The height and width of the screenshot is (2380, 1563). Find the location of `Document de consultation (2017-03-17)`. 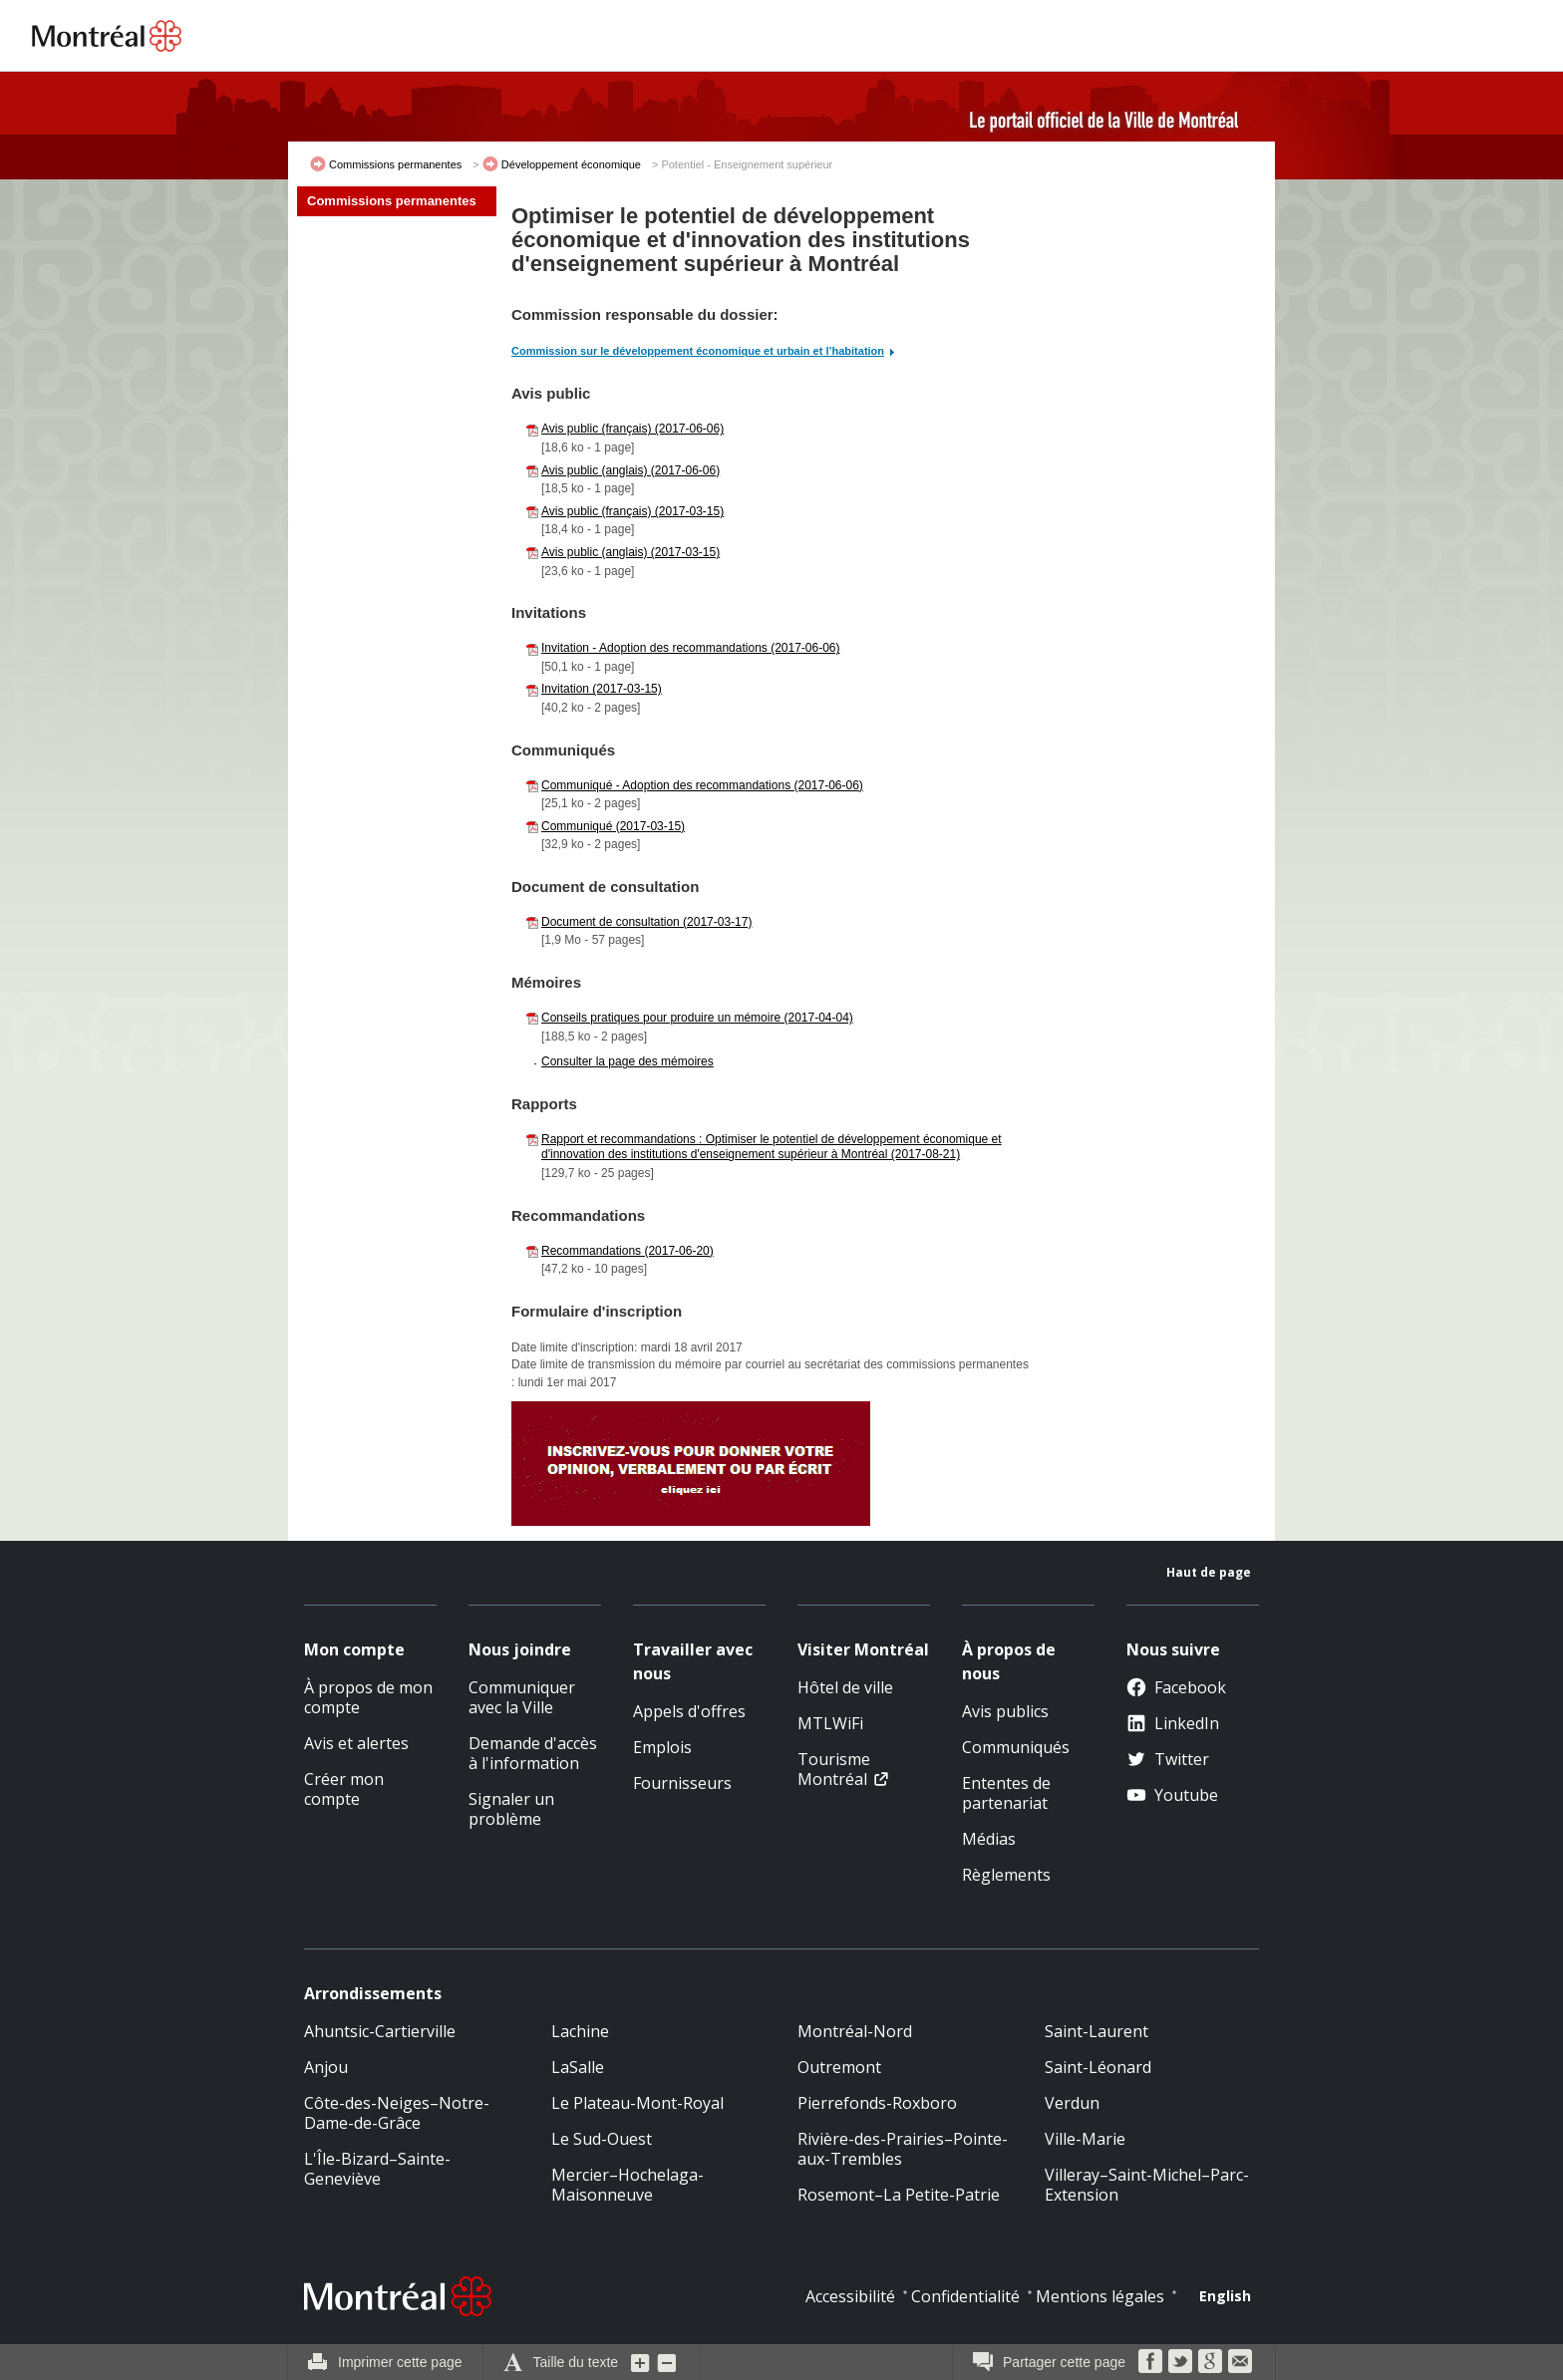

Document de consultation (2017-03-17) is located at coordinates (646, 922).